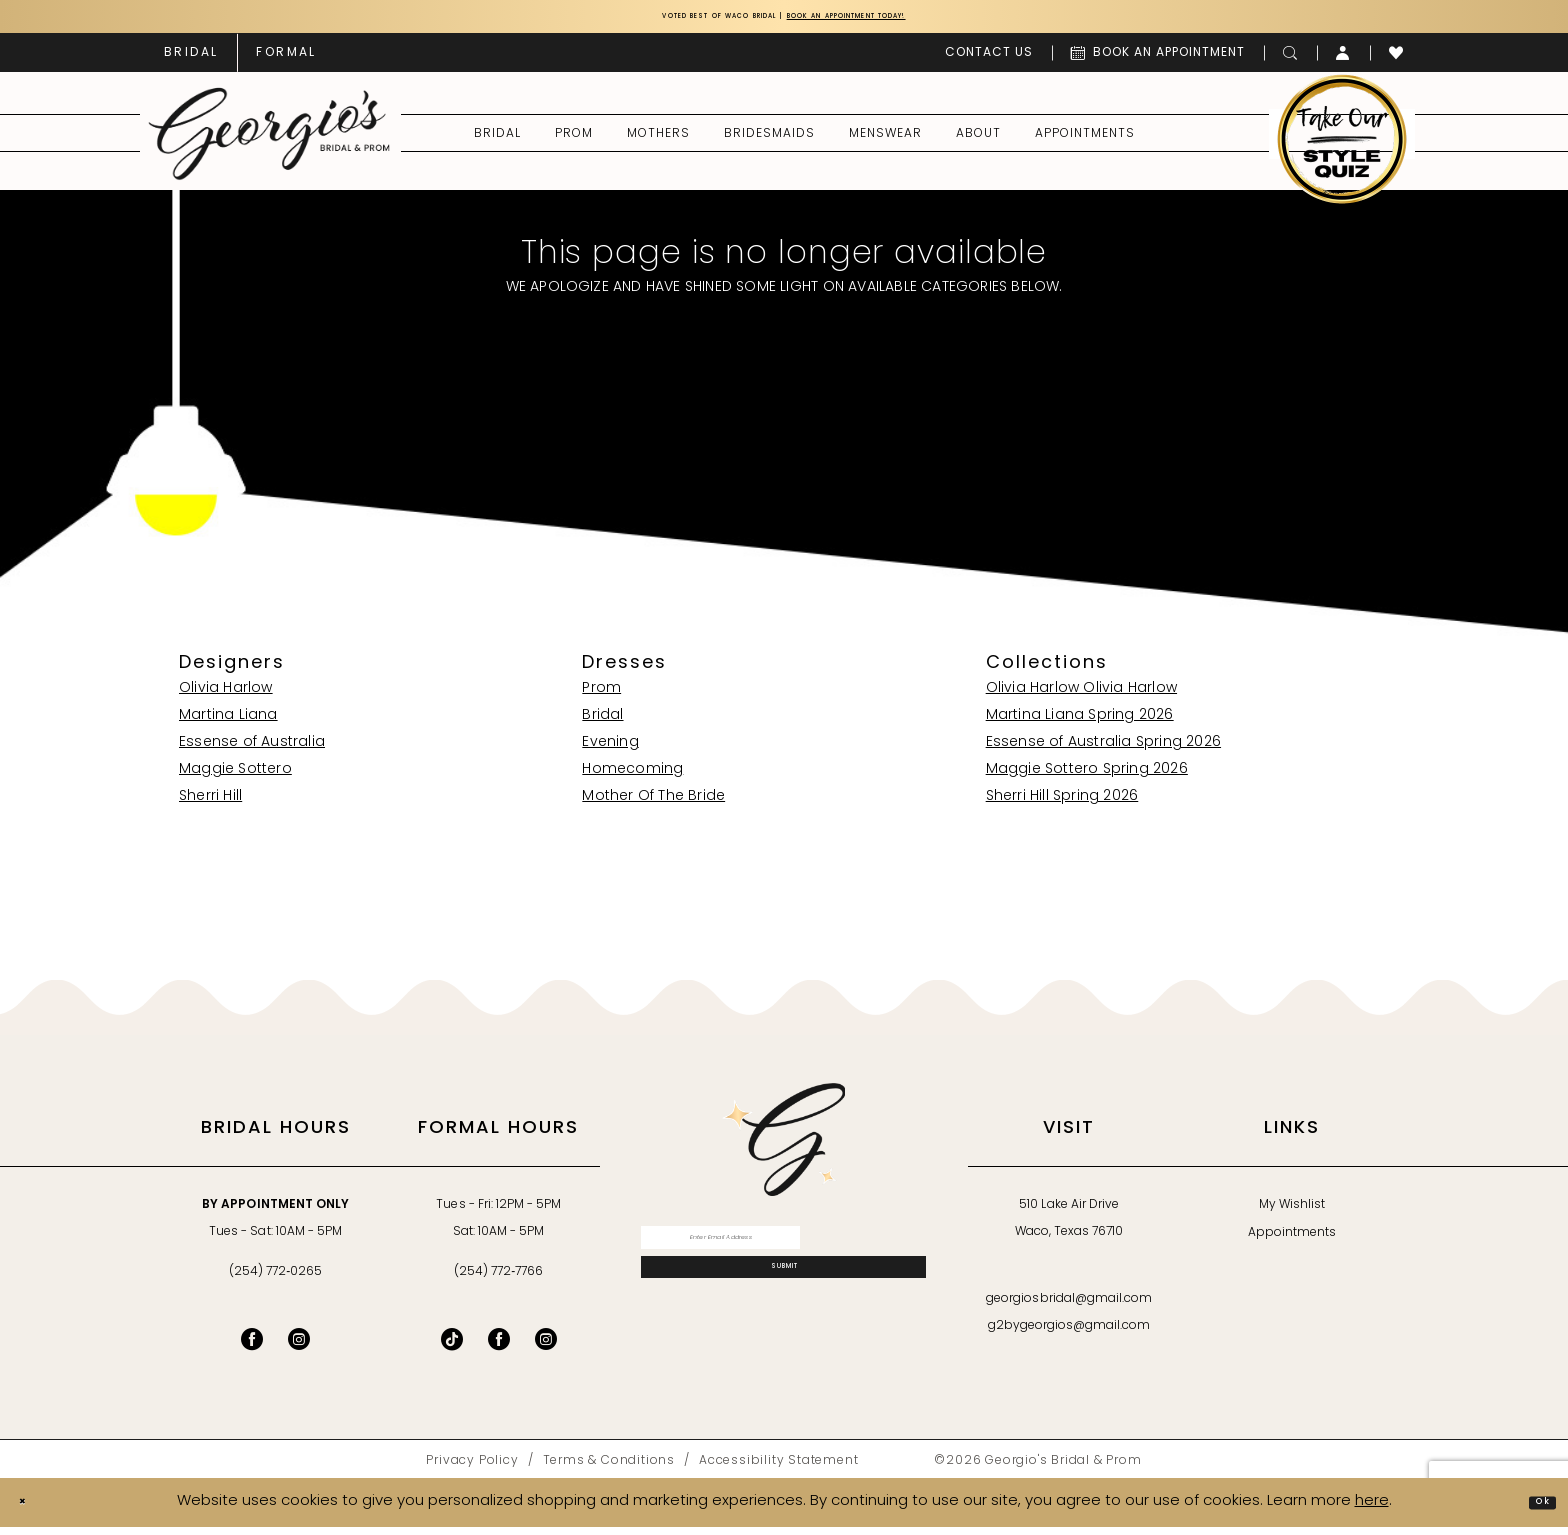 The width and height of the screenshot is (1568, 1535). I want to click on Bridal, so click(602, 723).